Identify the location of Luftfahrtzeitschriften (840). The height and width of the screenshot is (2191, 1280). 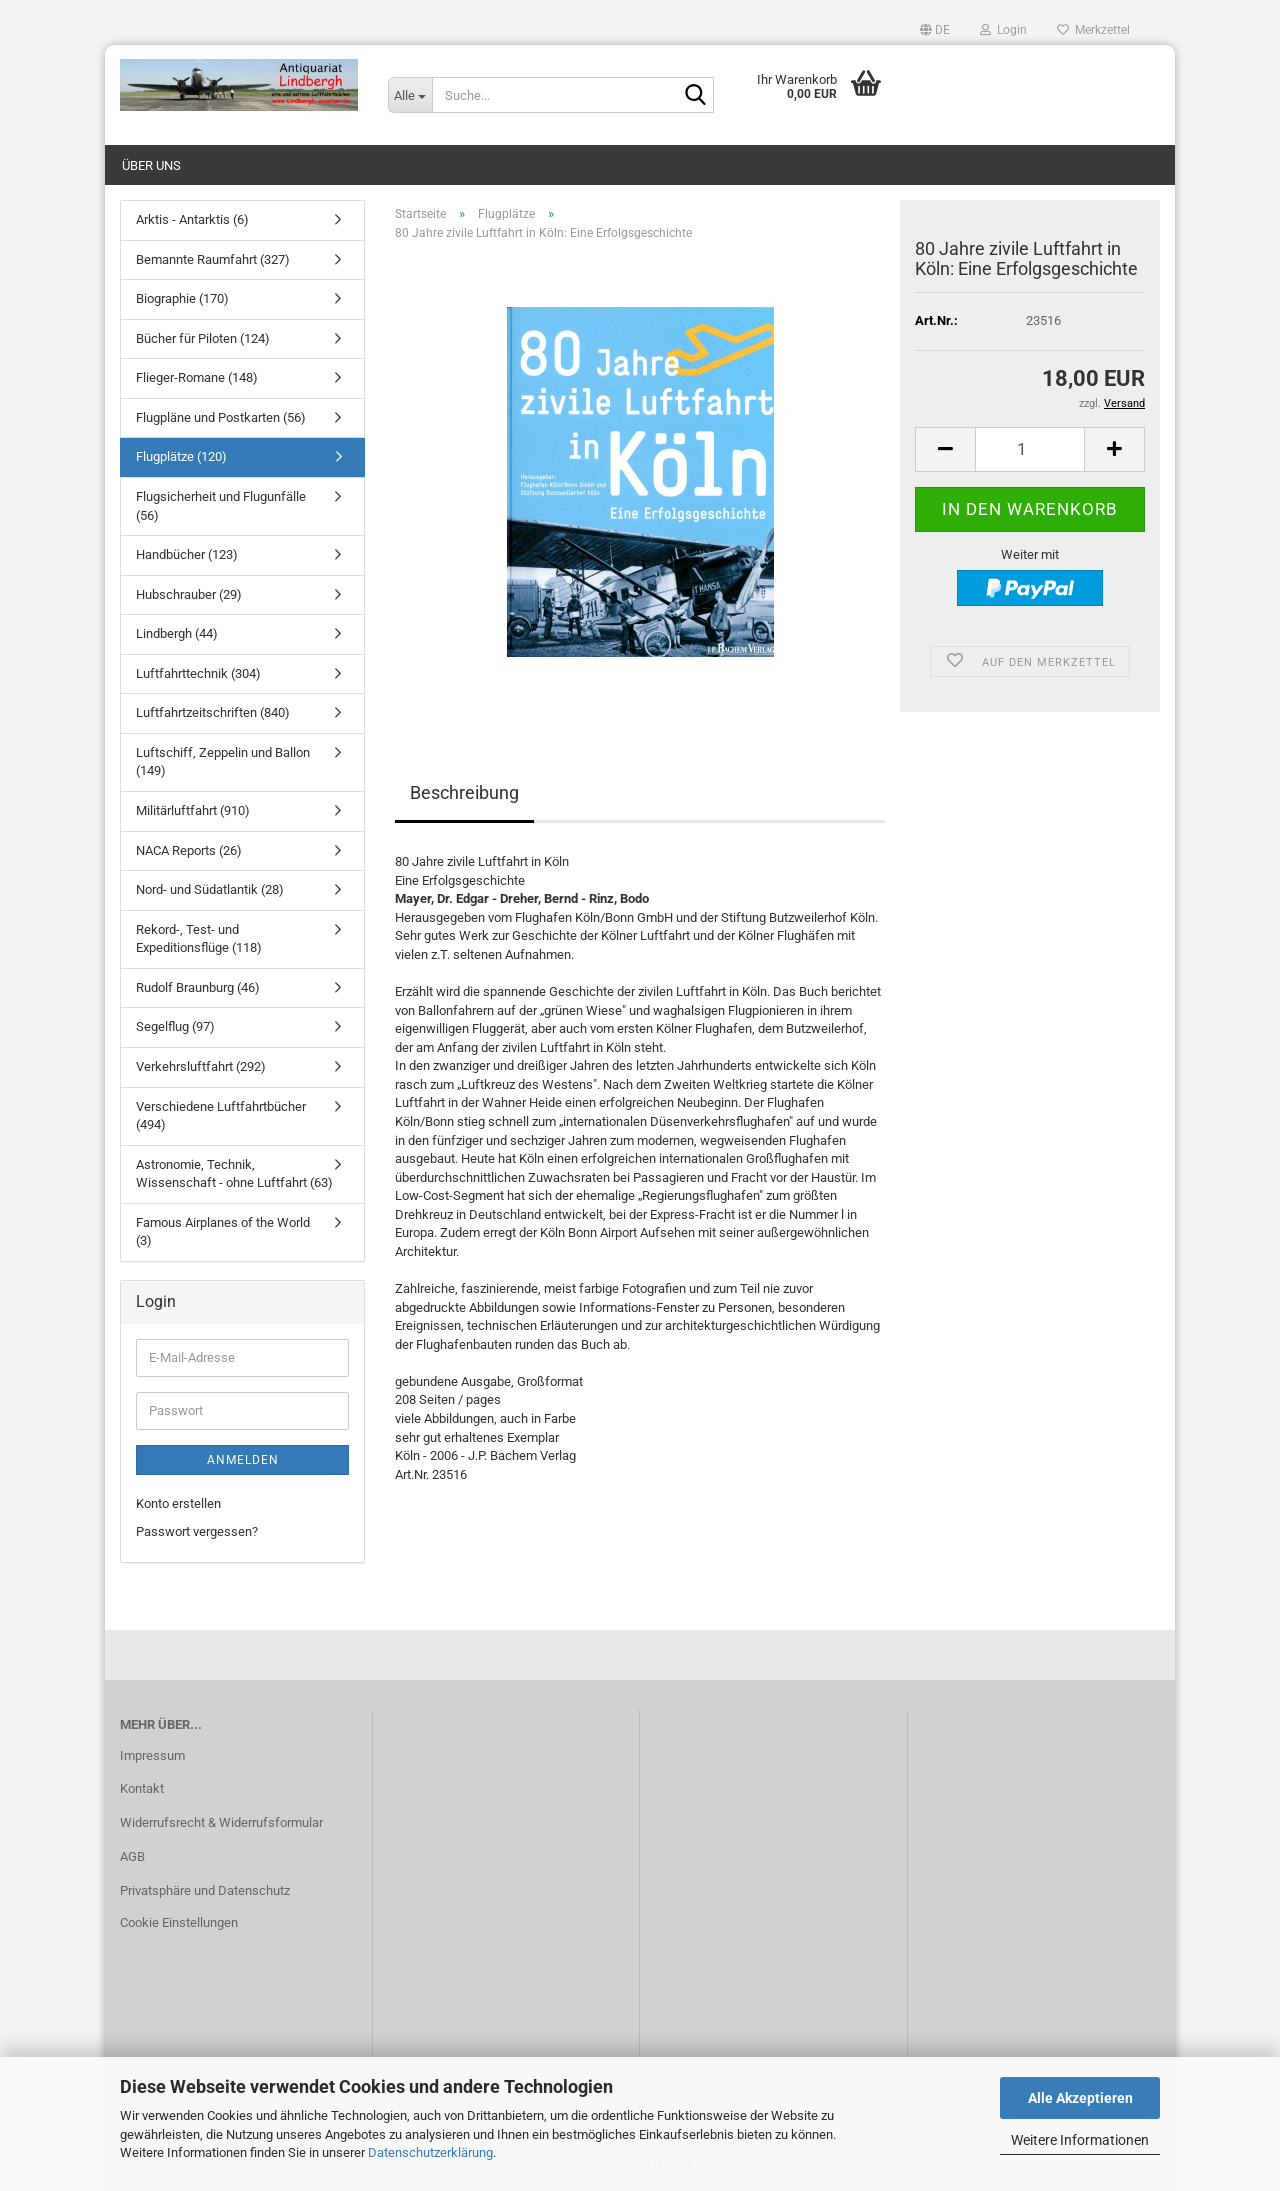
(213, 712).